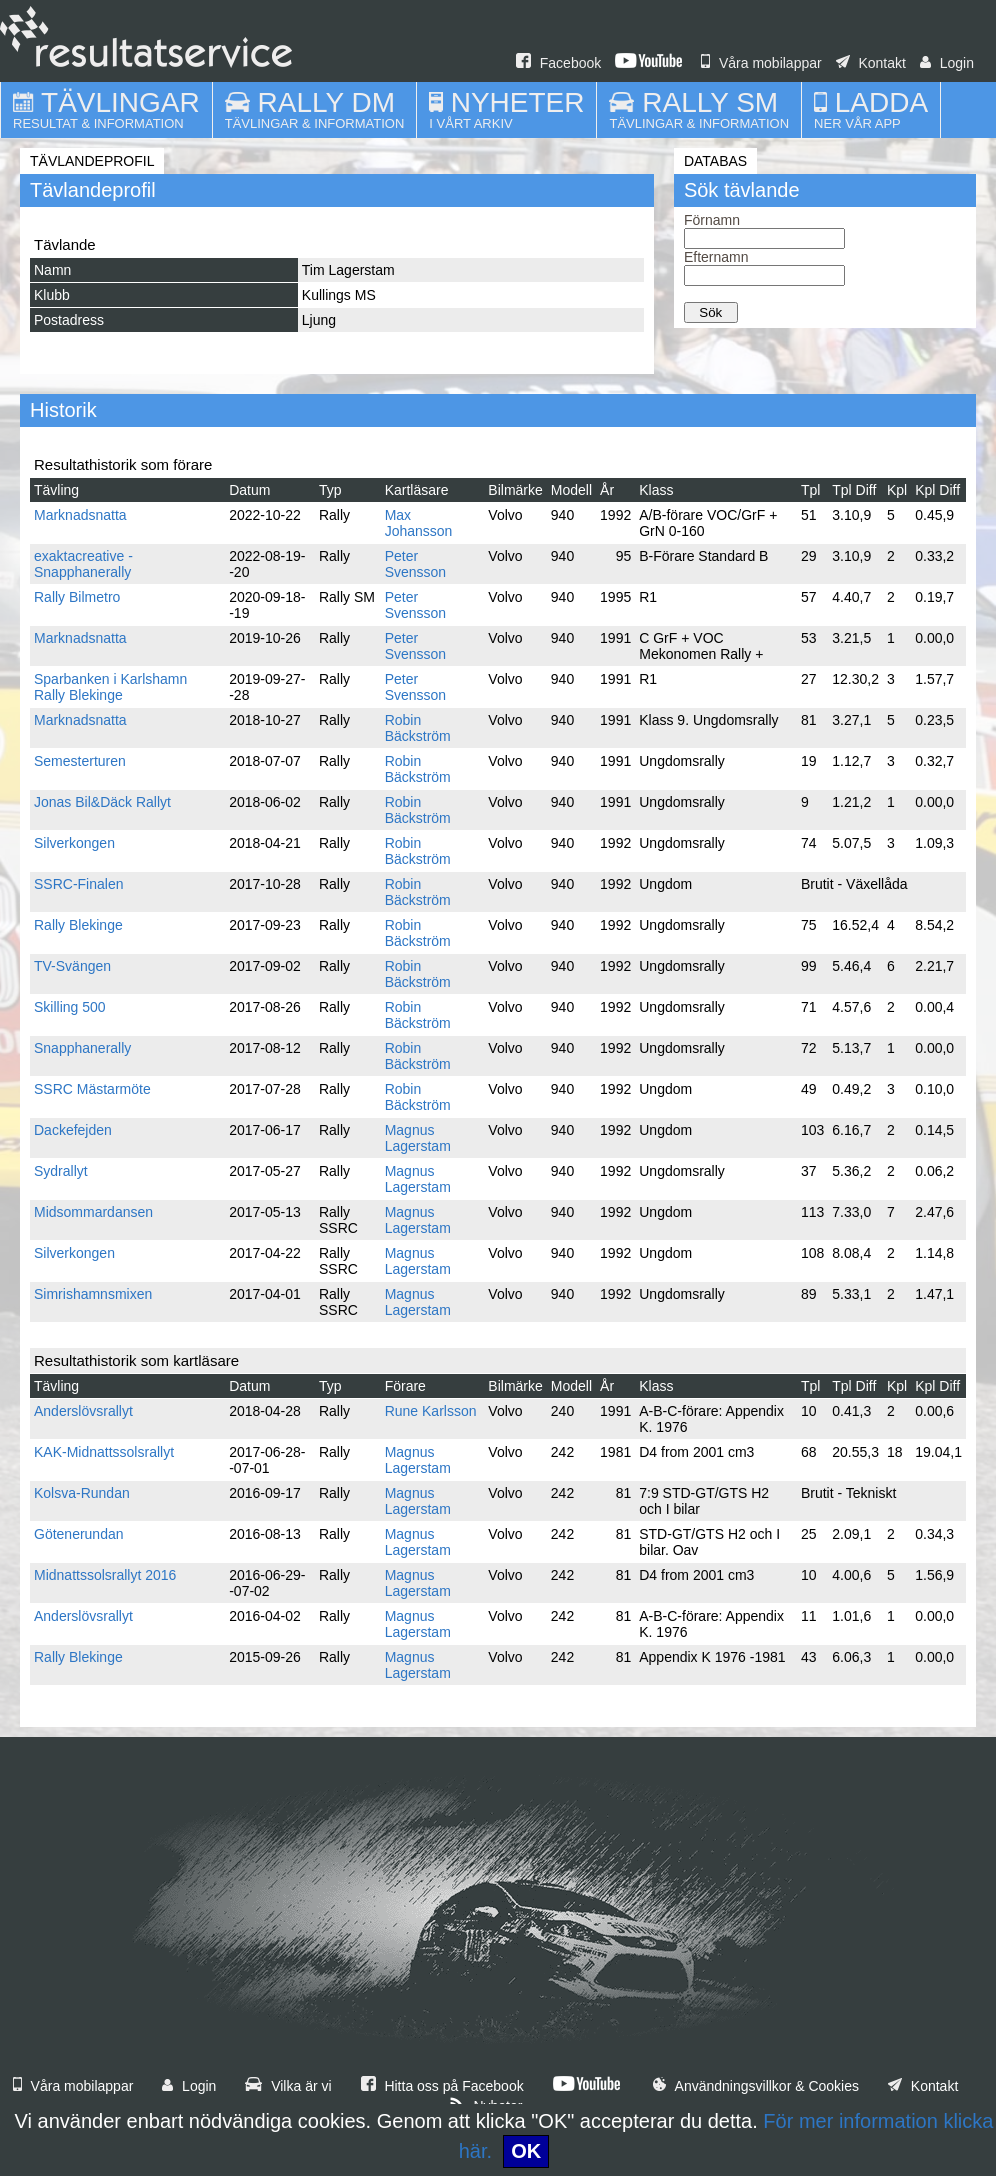  Describe the element at coordinates (70, 1007) in the screenshot. I see `Skilling 500` at that location.